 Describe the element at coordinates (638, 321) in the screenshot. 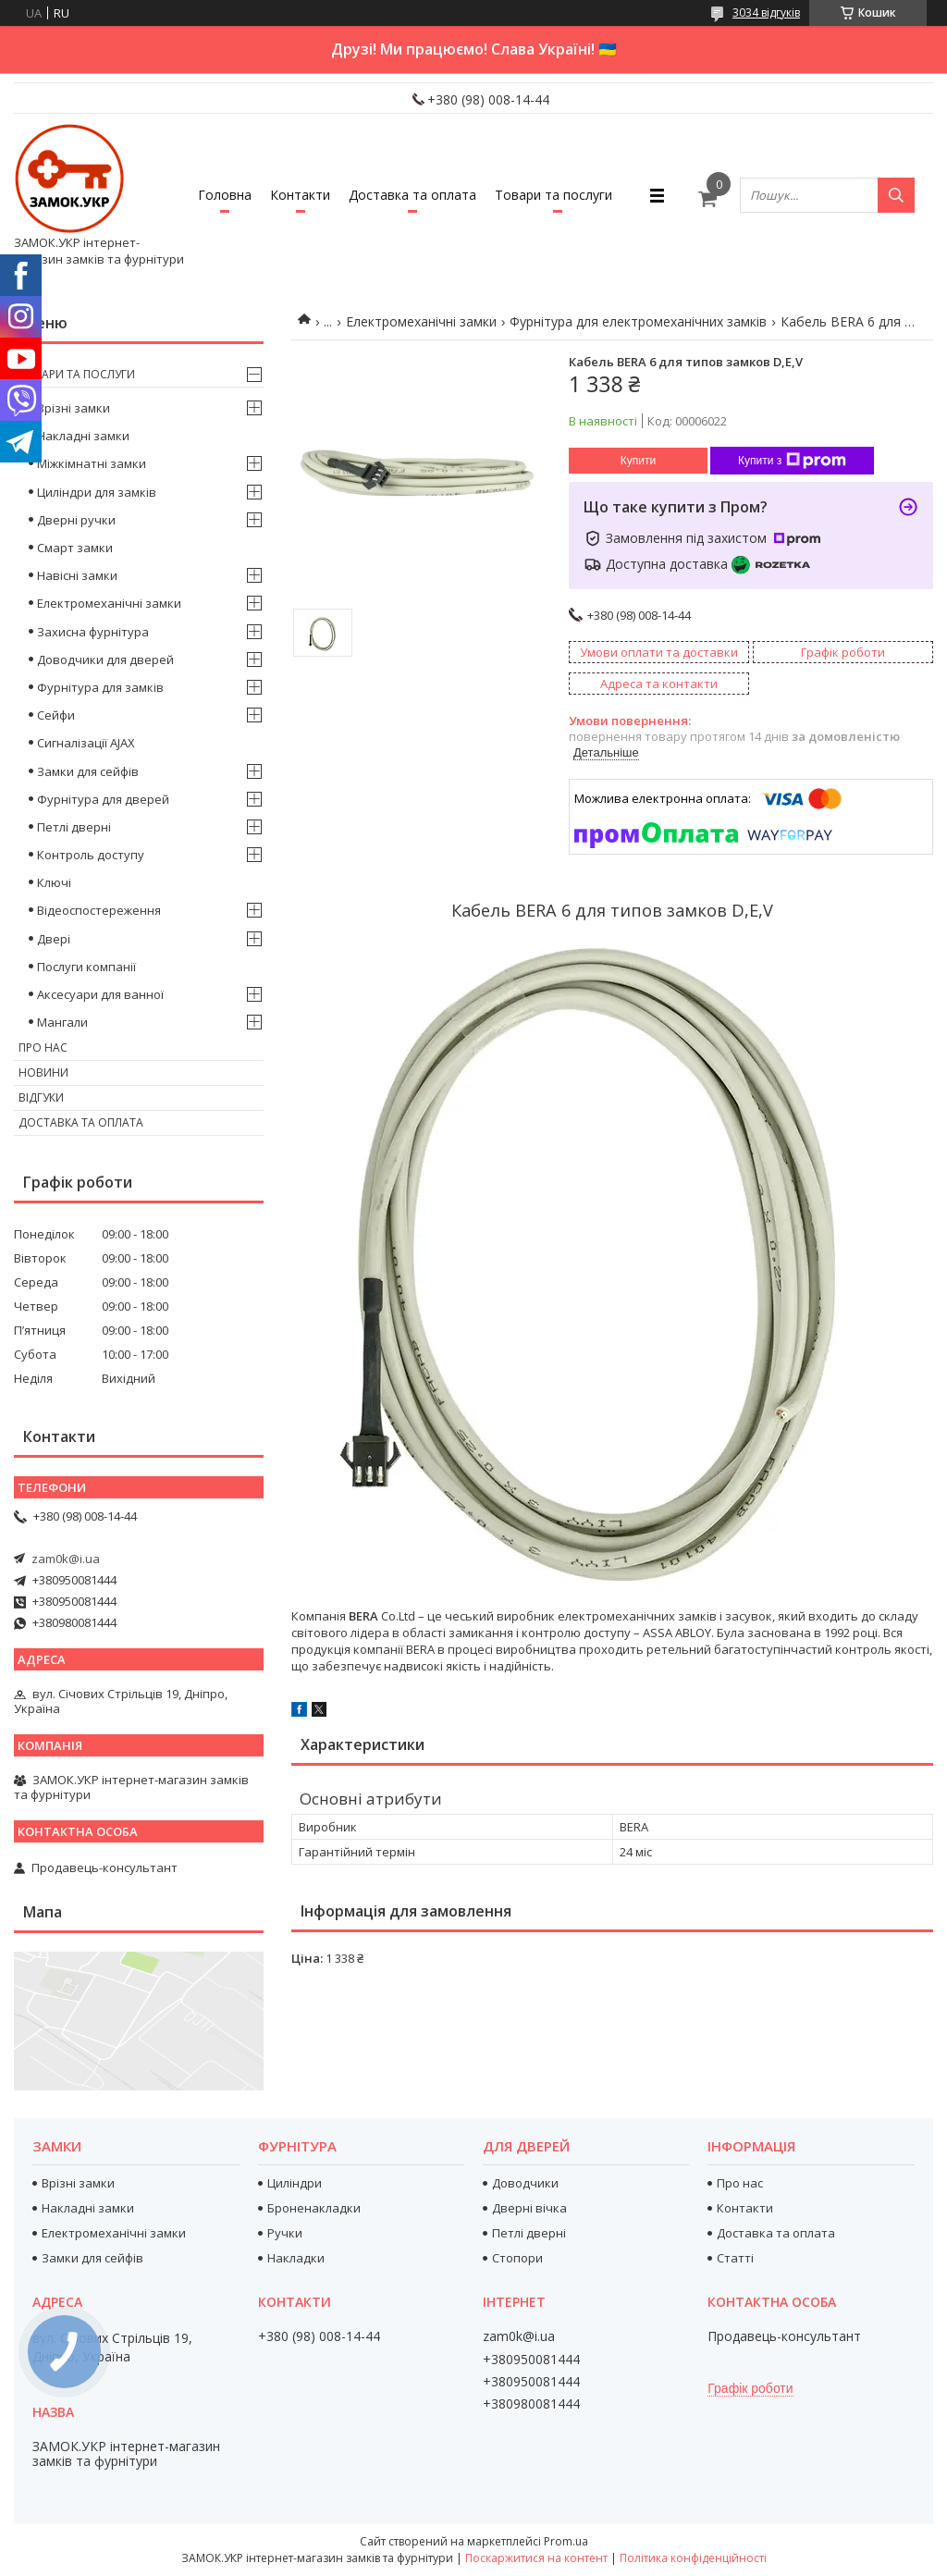

I see `Фурнітура для електромеханічних замків` at that location.